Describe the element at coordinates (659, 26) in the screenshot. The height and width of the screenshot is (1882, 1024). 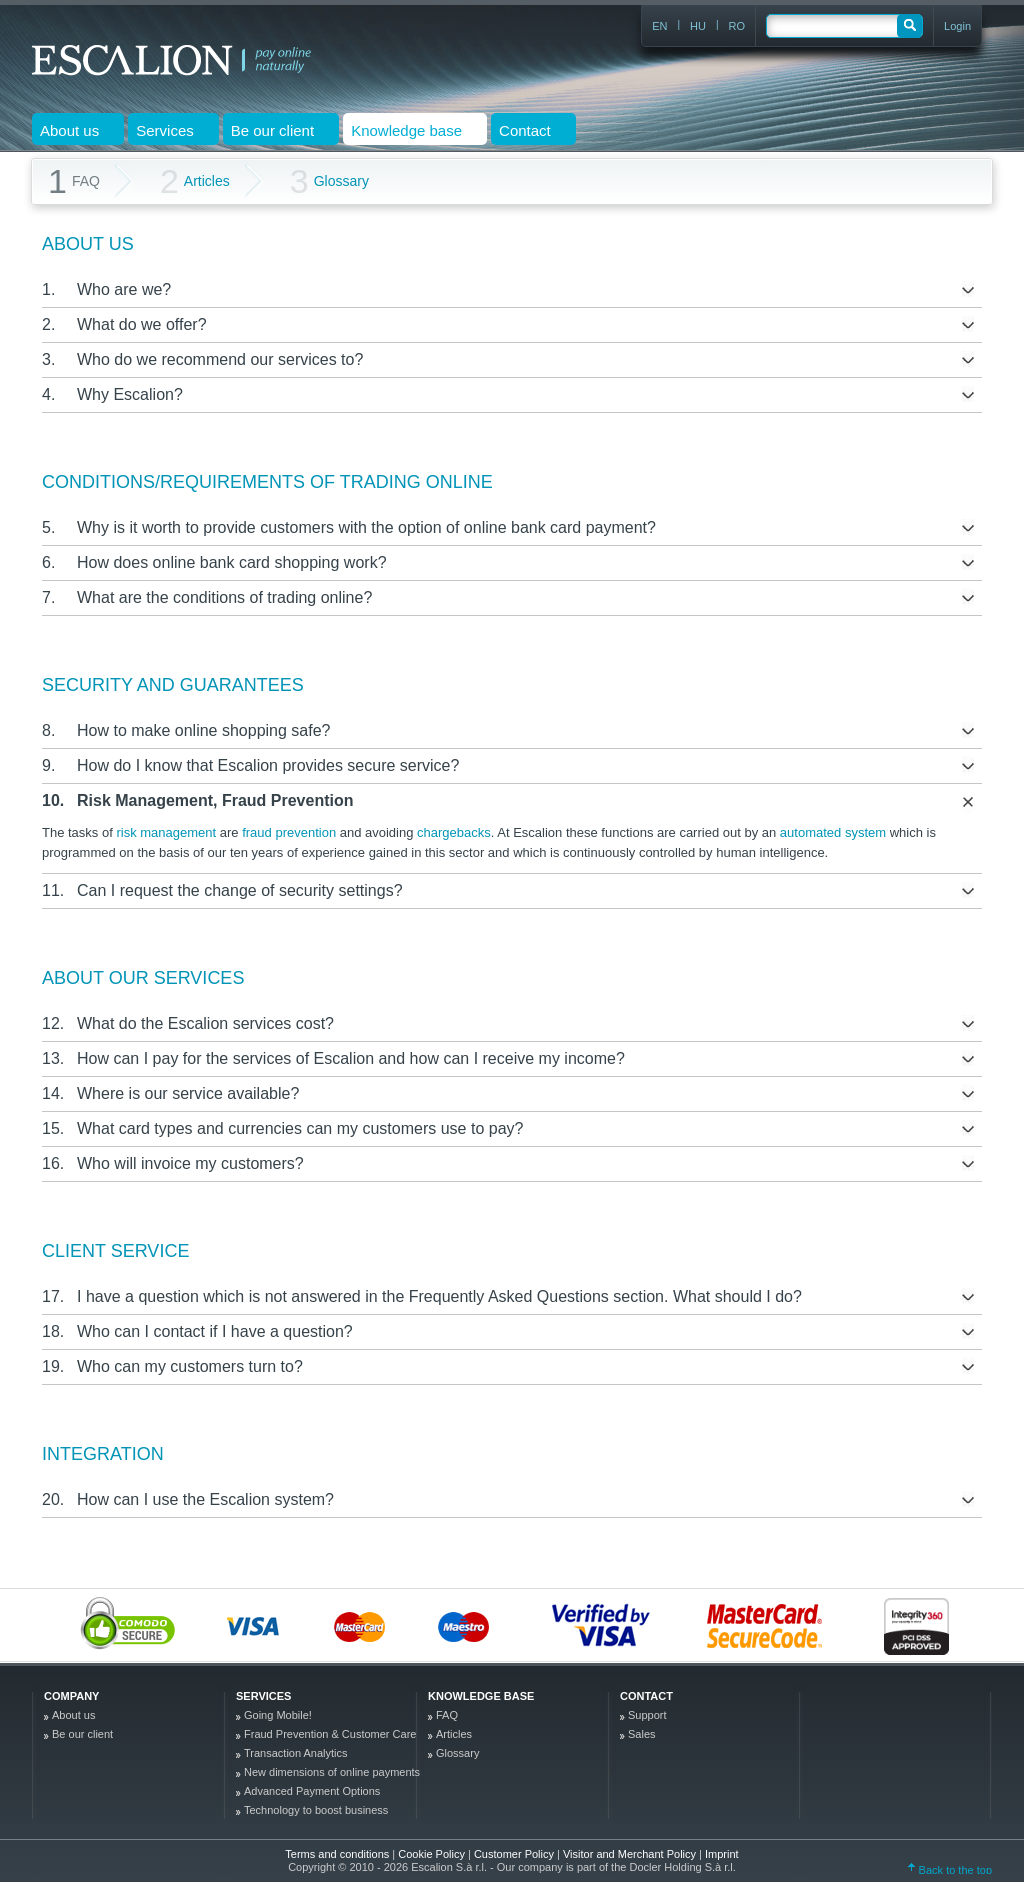
I see `EN` at that location.